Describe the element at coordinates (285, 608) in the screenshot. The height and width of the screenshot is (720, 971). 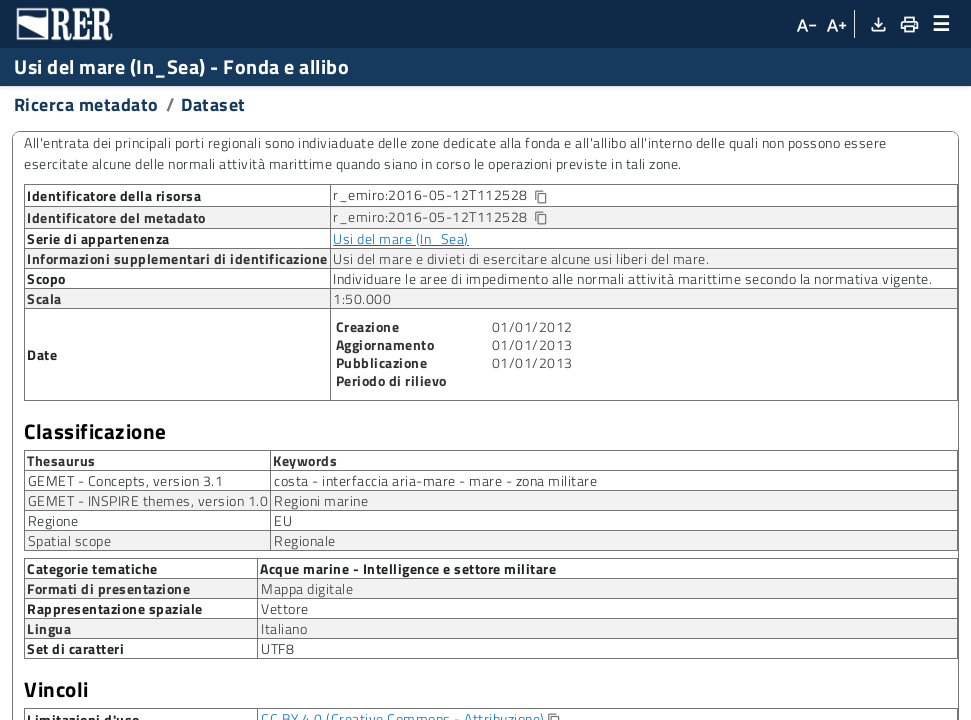
I see `Vettore` at that location.